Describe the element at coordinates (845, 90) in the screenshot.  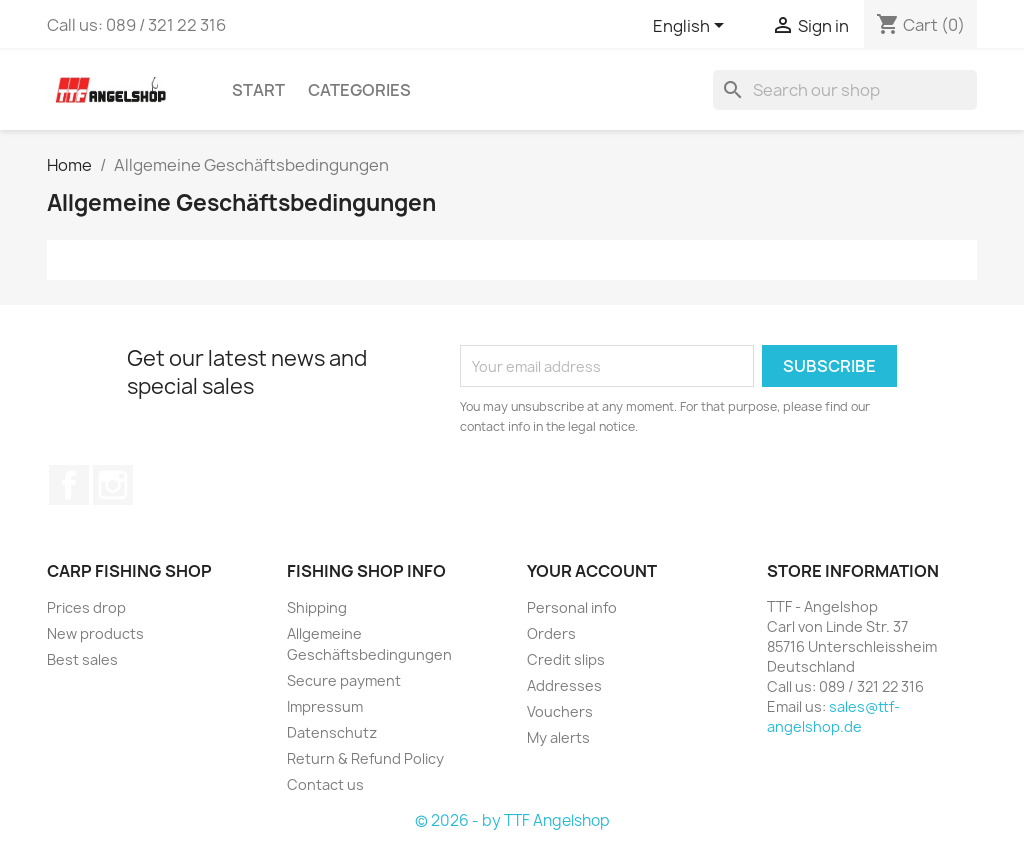
I see `[Search]` at that location.